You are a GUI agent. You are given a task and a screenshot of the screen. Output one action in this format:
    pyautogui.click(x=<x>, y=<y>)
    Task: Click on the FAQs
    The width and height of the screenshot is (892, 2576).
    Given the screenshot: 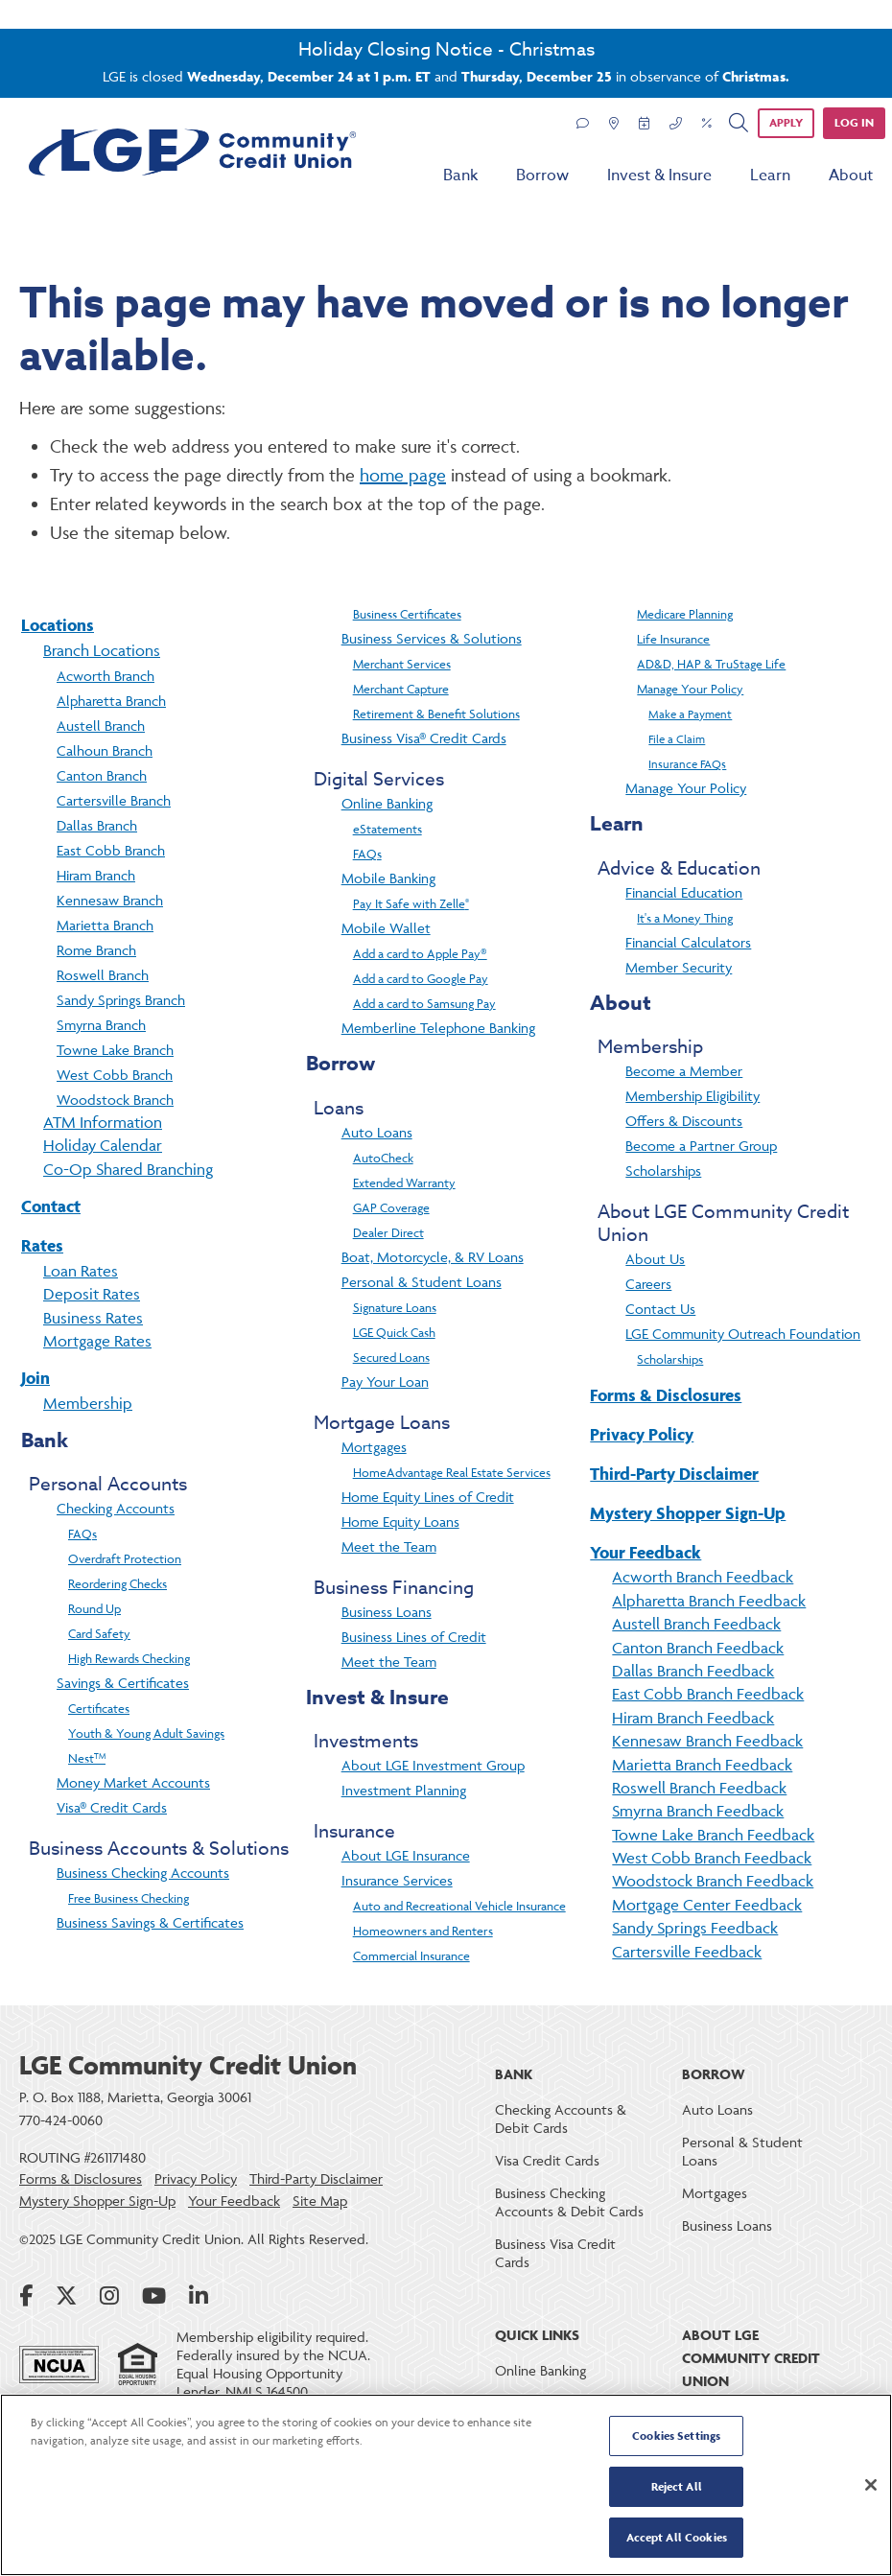 What is the action you would take?
    pyautogui.click(x=82, y=1533)
    